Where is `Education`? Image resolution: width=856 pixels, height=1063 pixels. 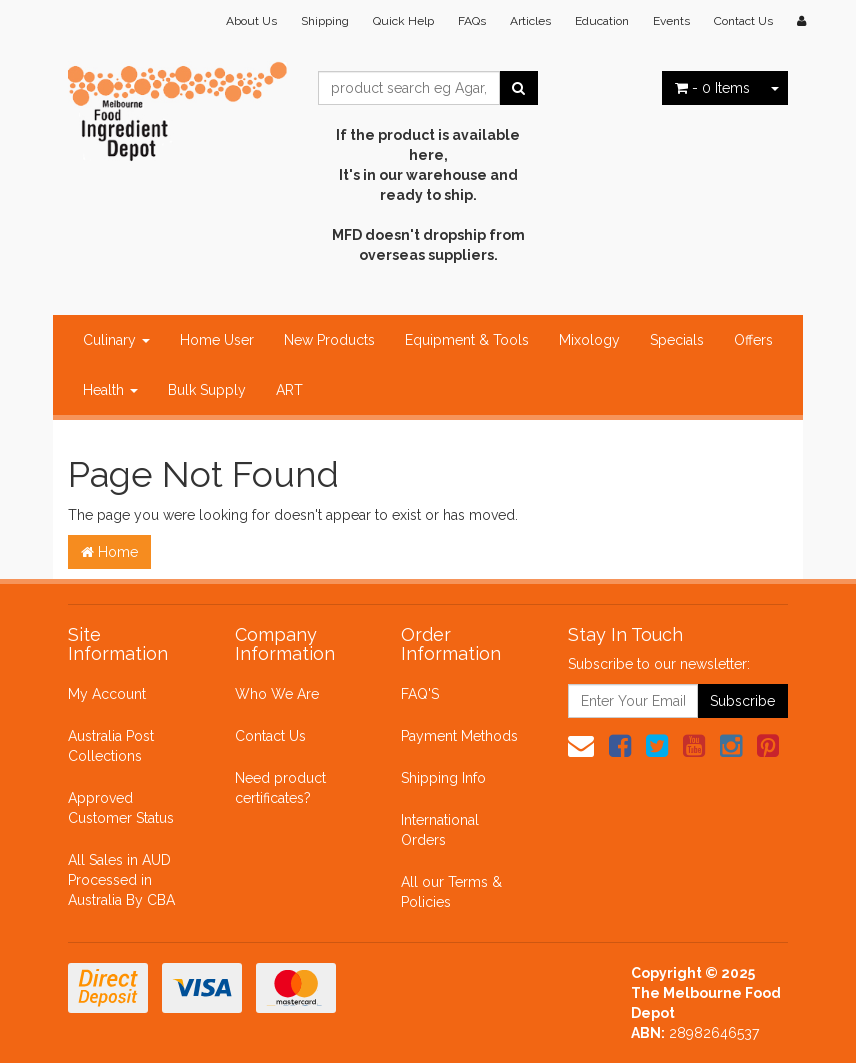
Education is located at coordinates (602, 21).